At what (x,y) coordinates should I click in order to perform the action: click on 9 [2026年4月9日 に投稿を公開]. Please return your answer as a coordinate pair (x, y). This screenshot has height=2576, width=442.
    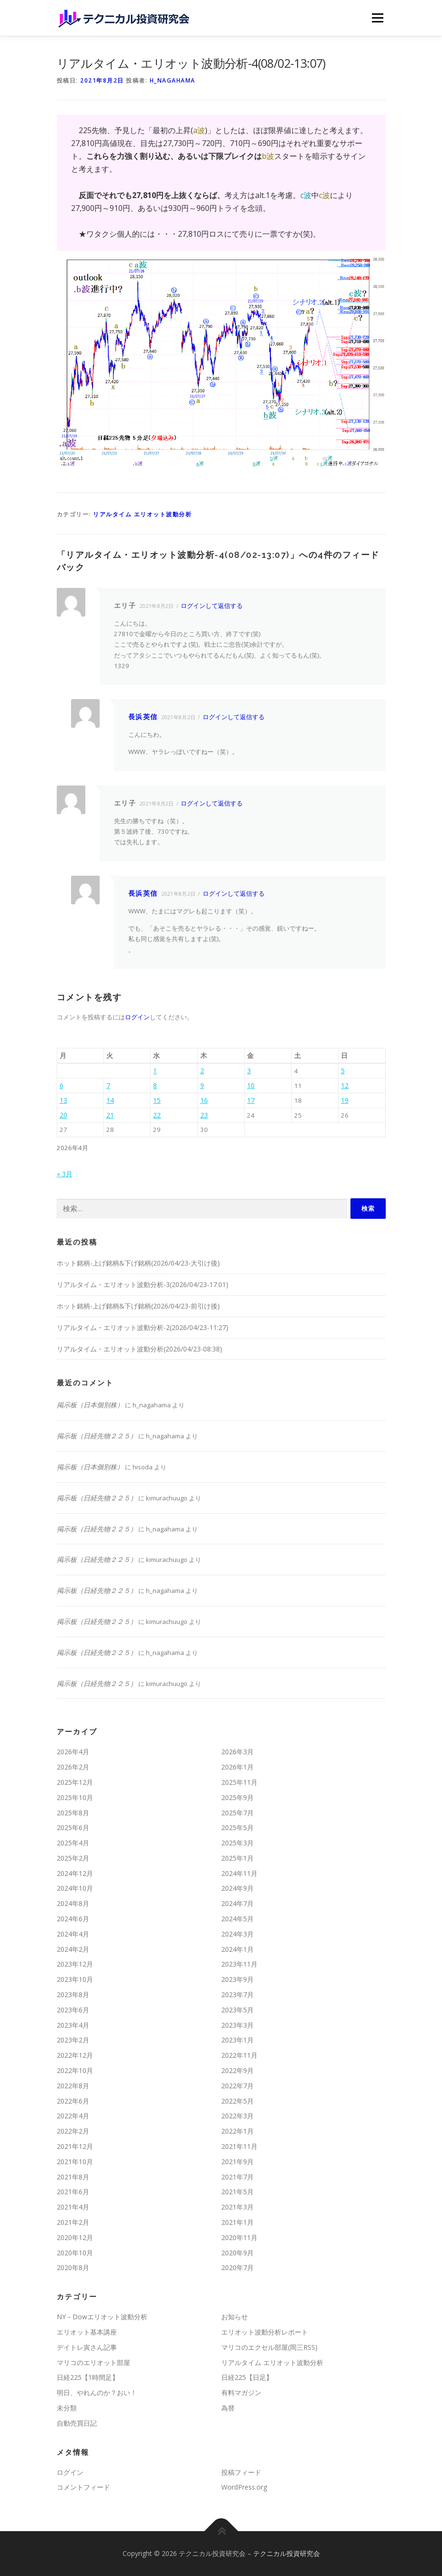
    Looking at the image, I should click on (202, 1085).